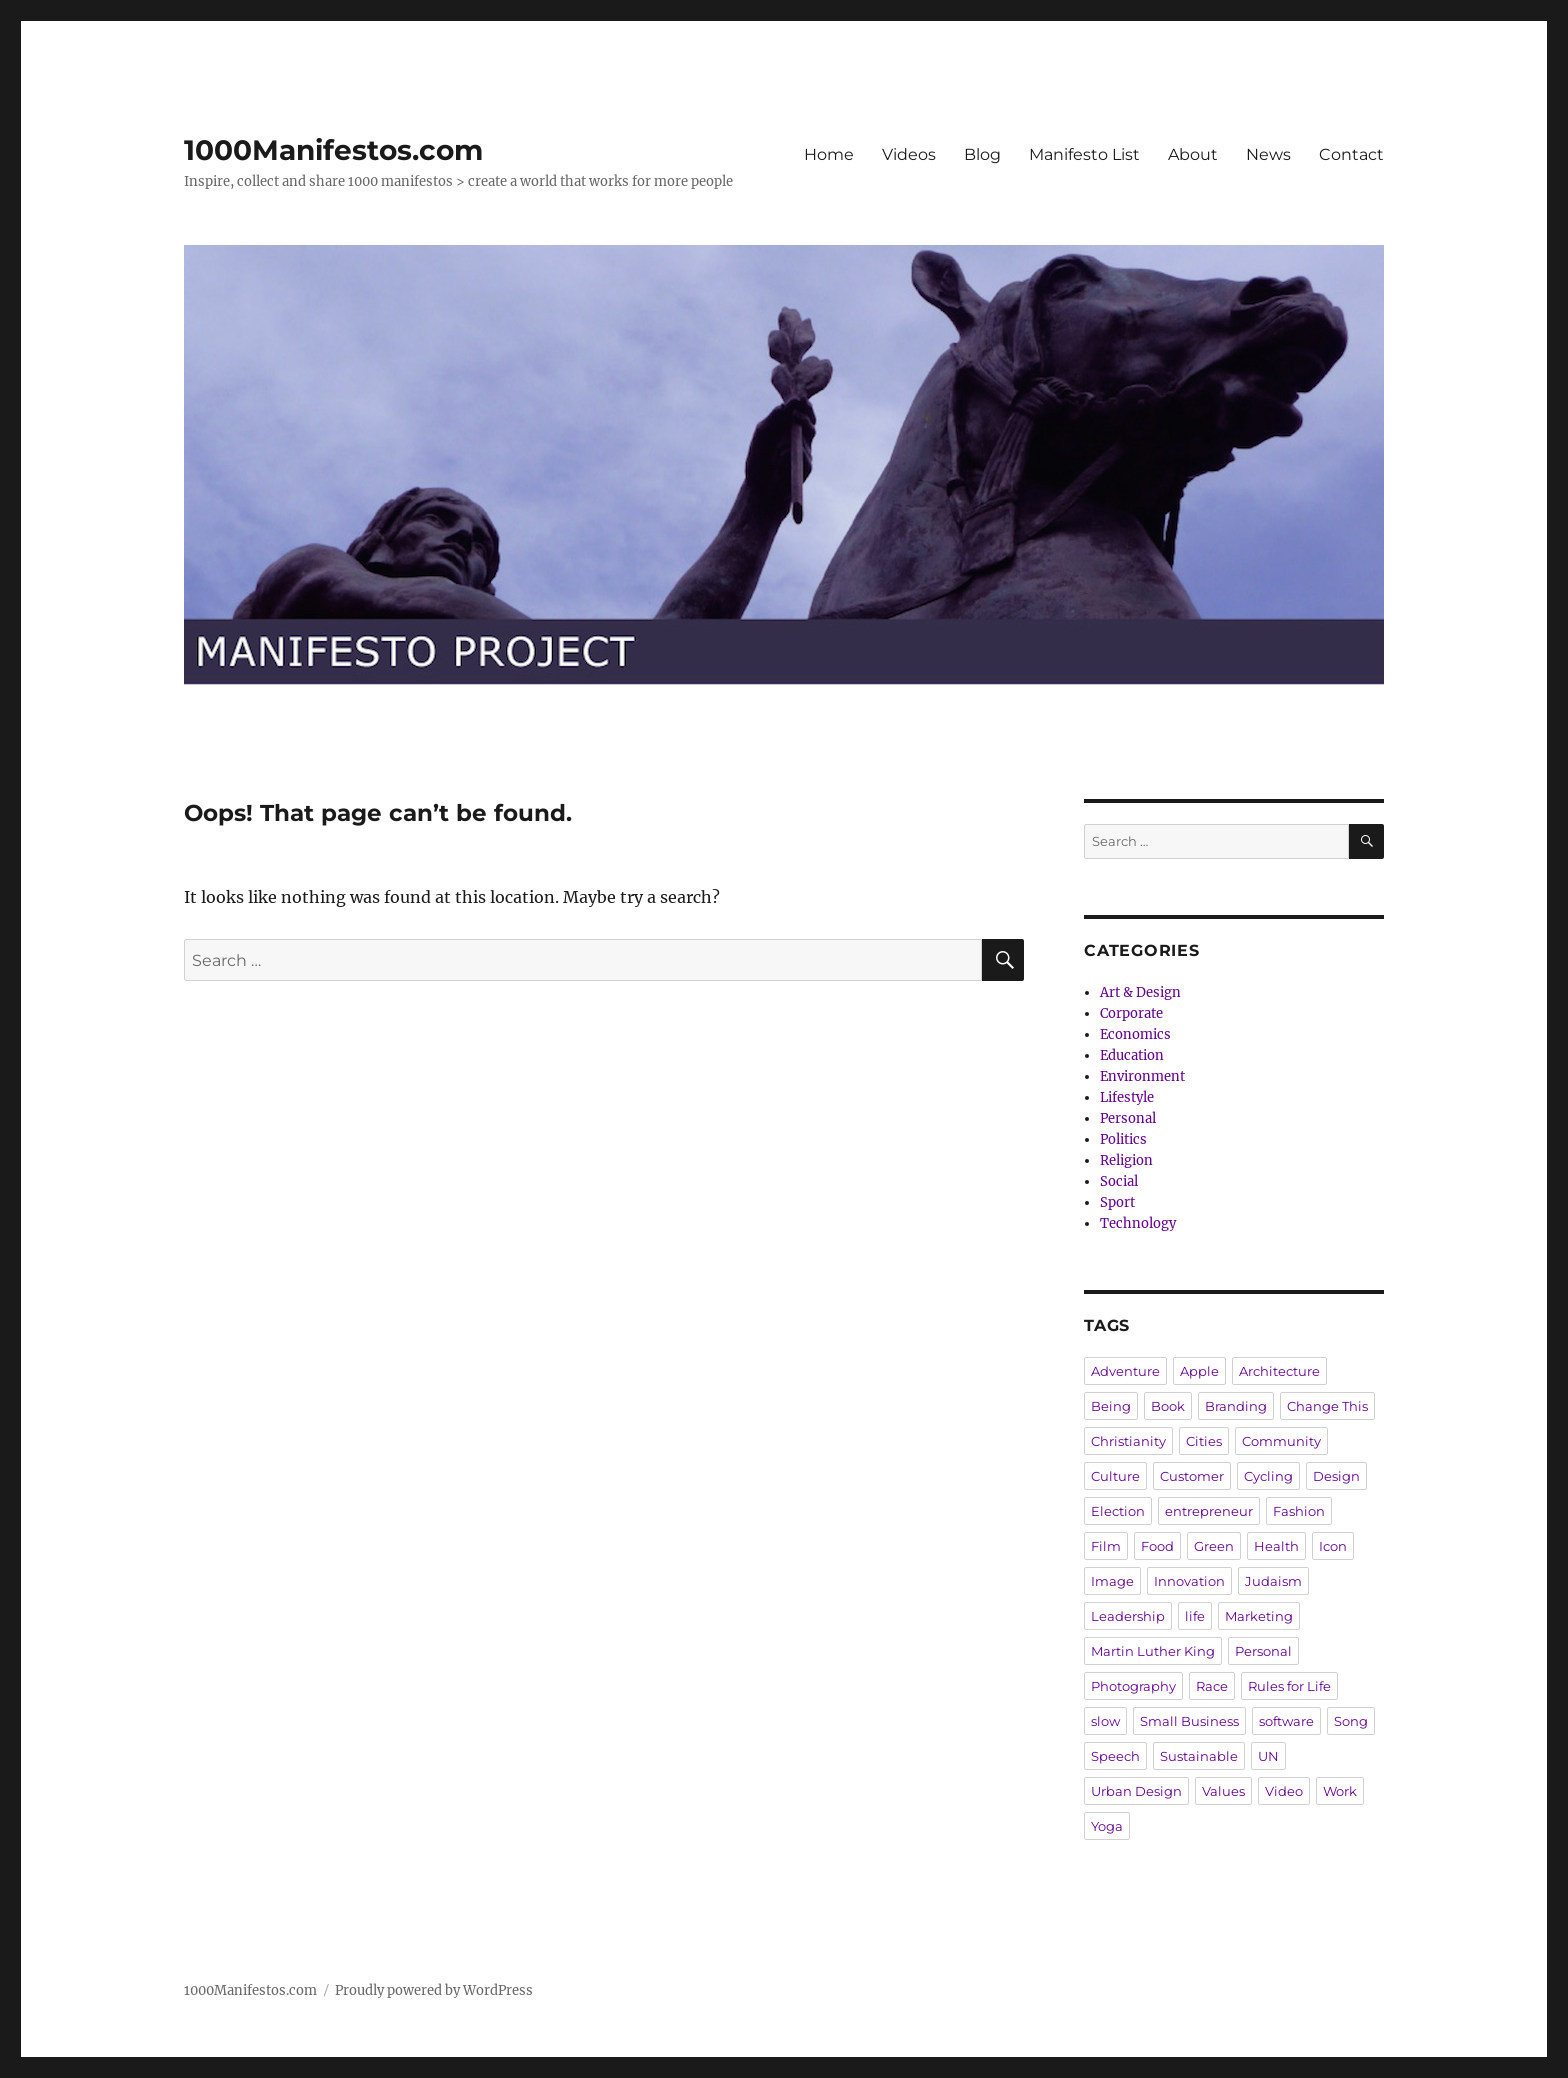 This screenshot has height=2078, width=1568. What do you see at coordinates (829, 154) in the screenshot?
I see `Home` at bounding box center [829, 154].